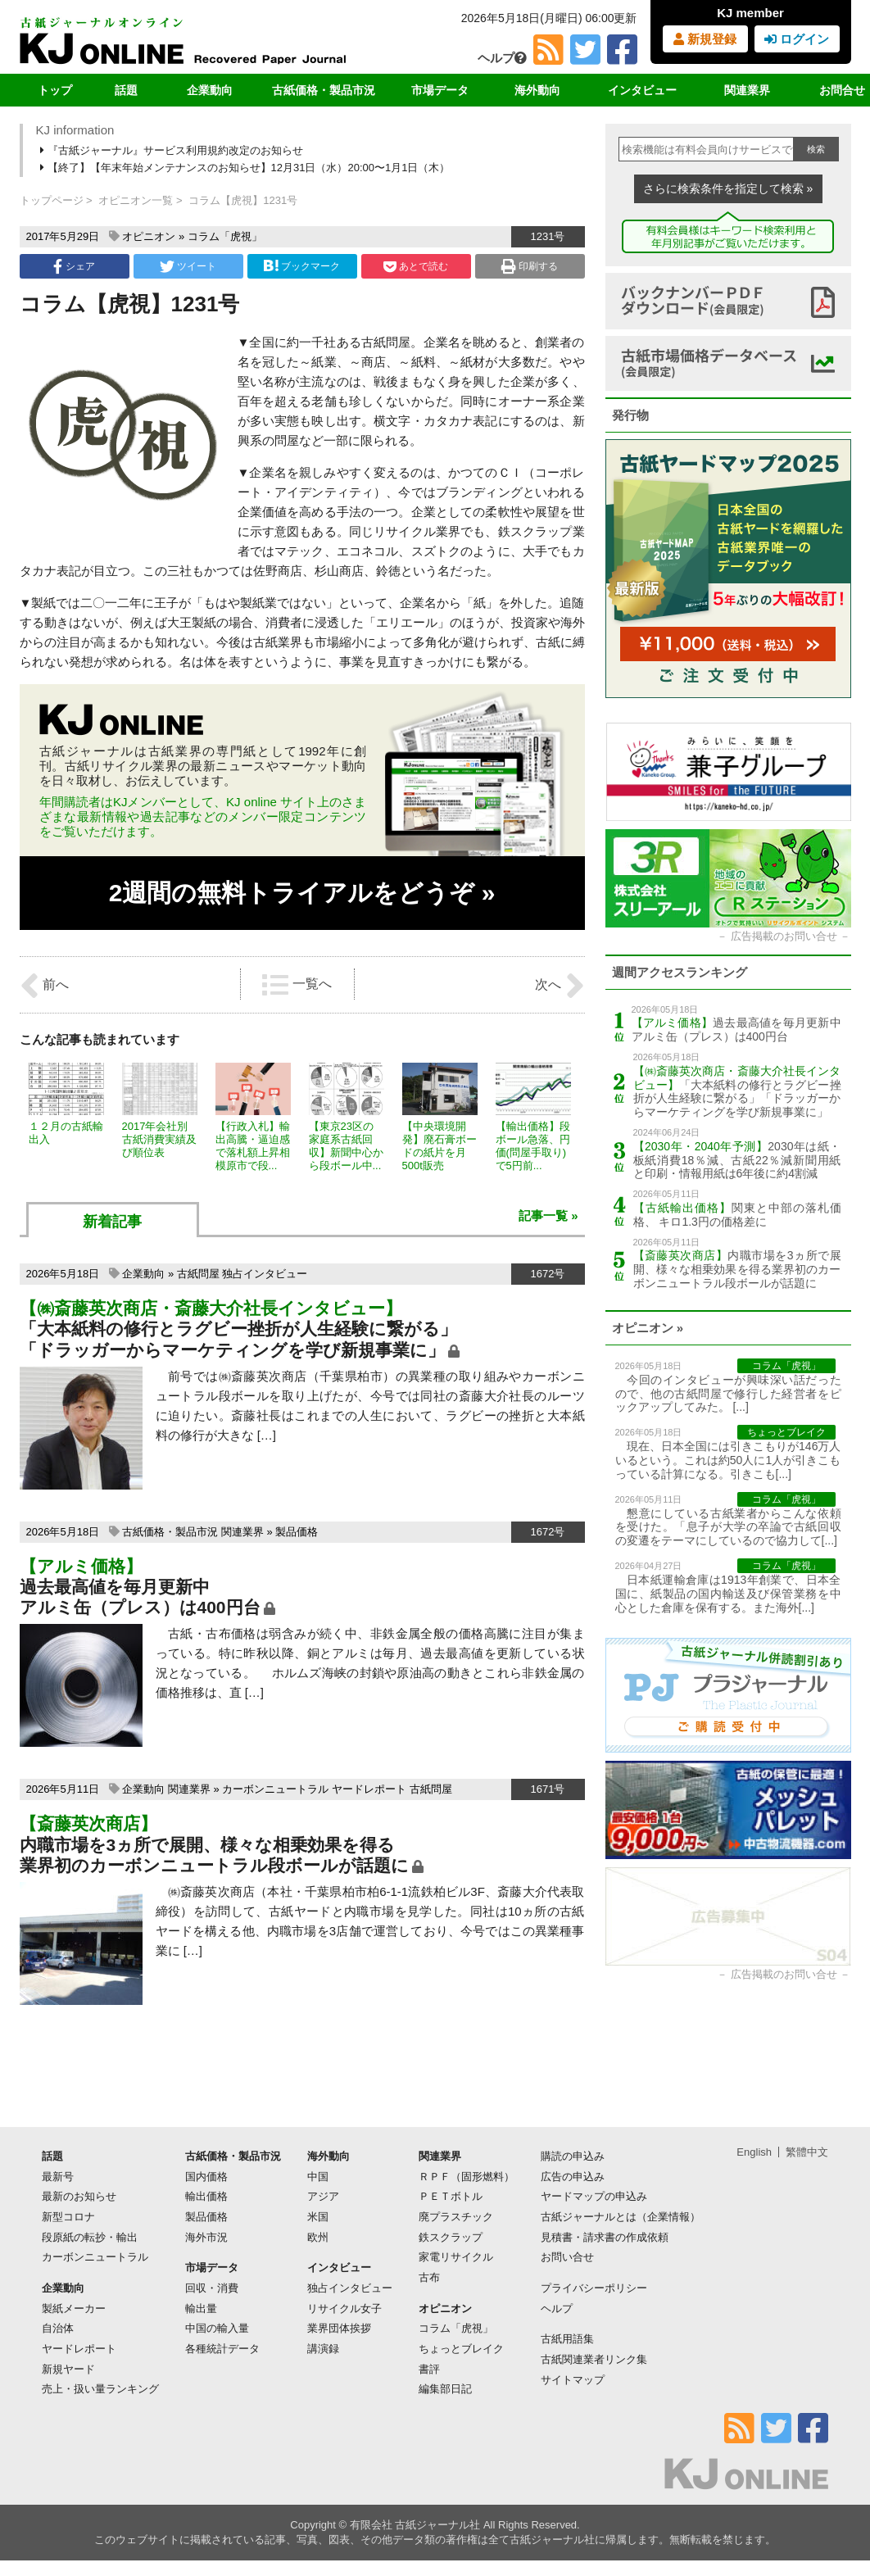 The image size is (870, 2576). I want to click on 海外動向, so click(537, 90).